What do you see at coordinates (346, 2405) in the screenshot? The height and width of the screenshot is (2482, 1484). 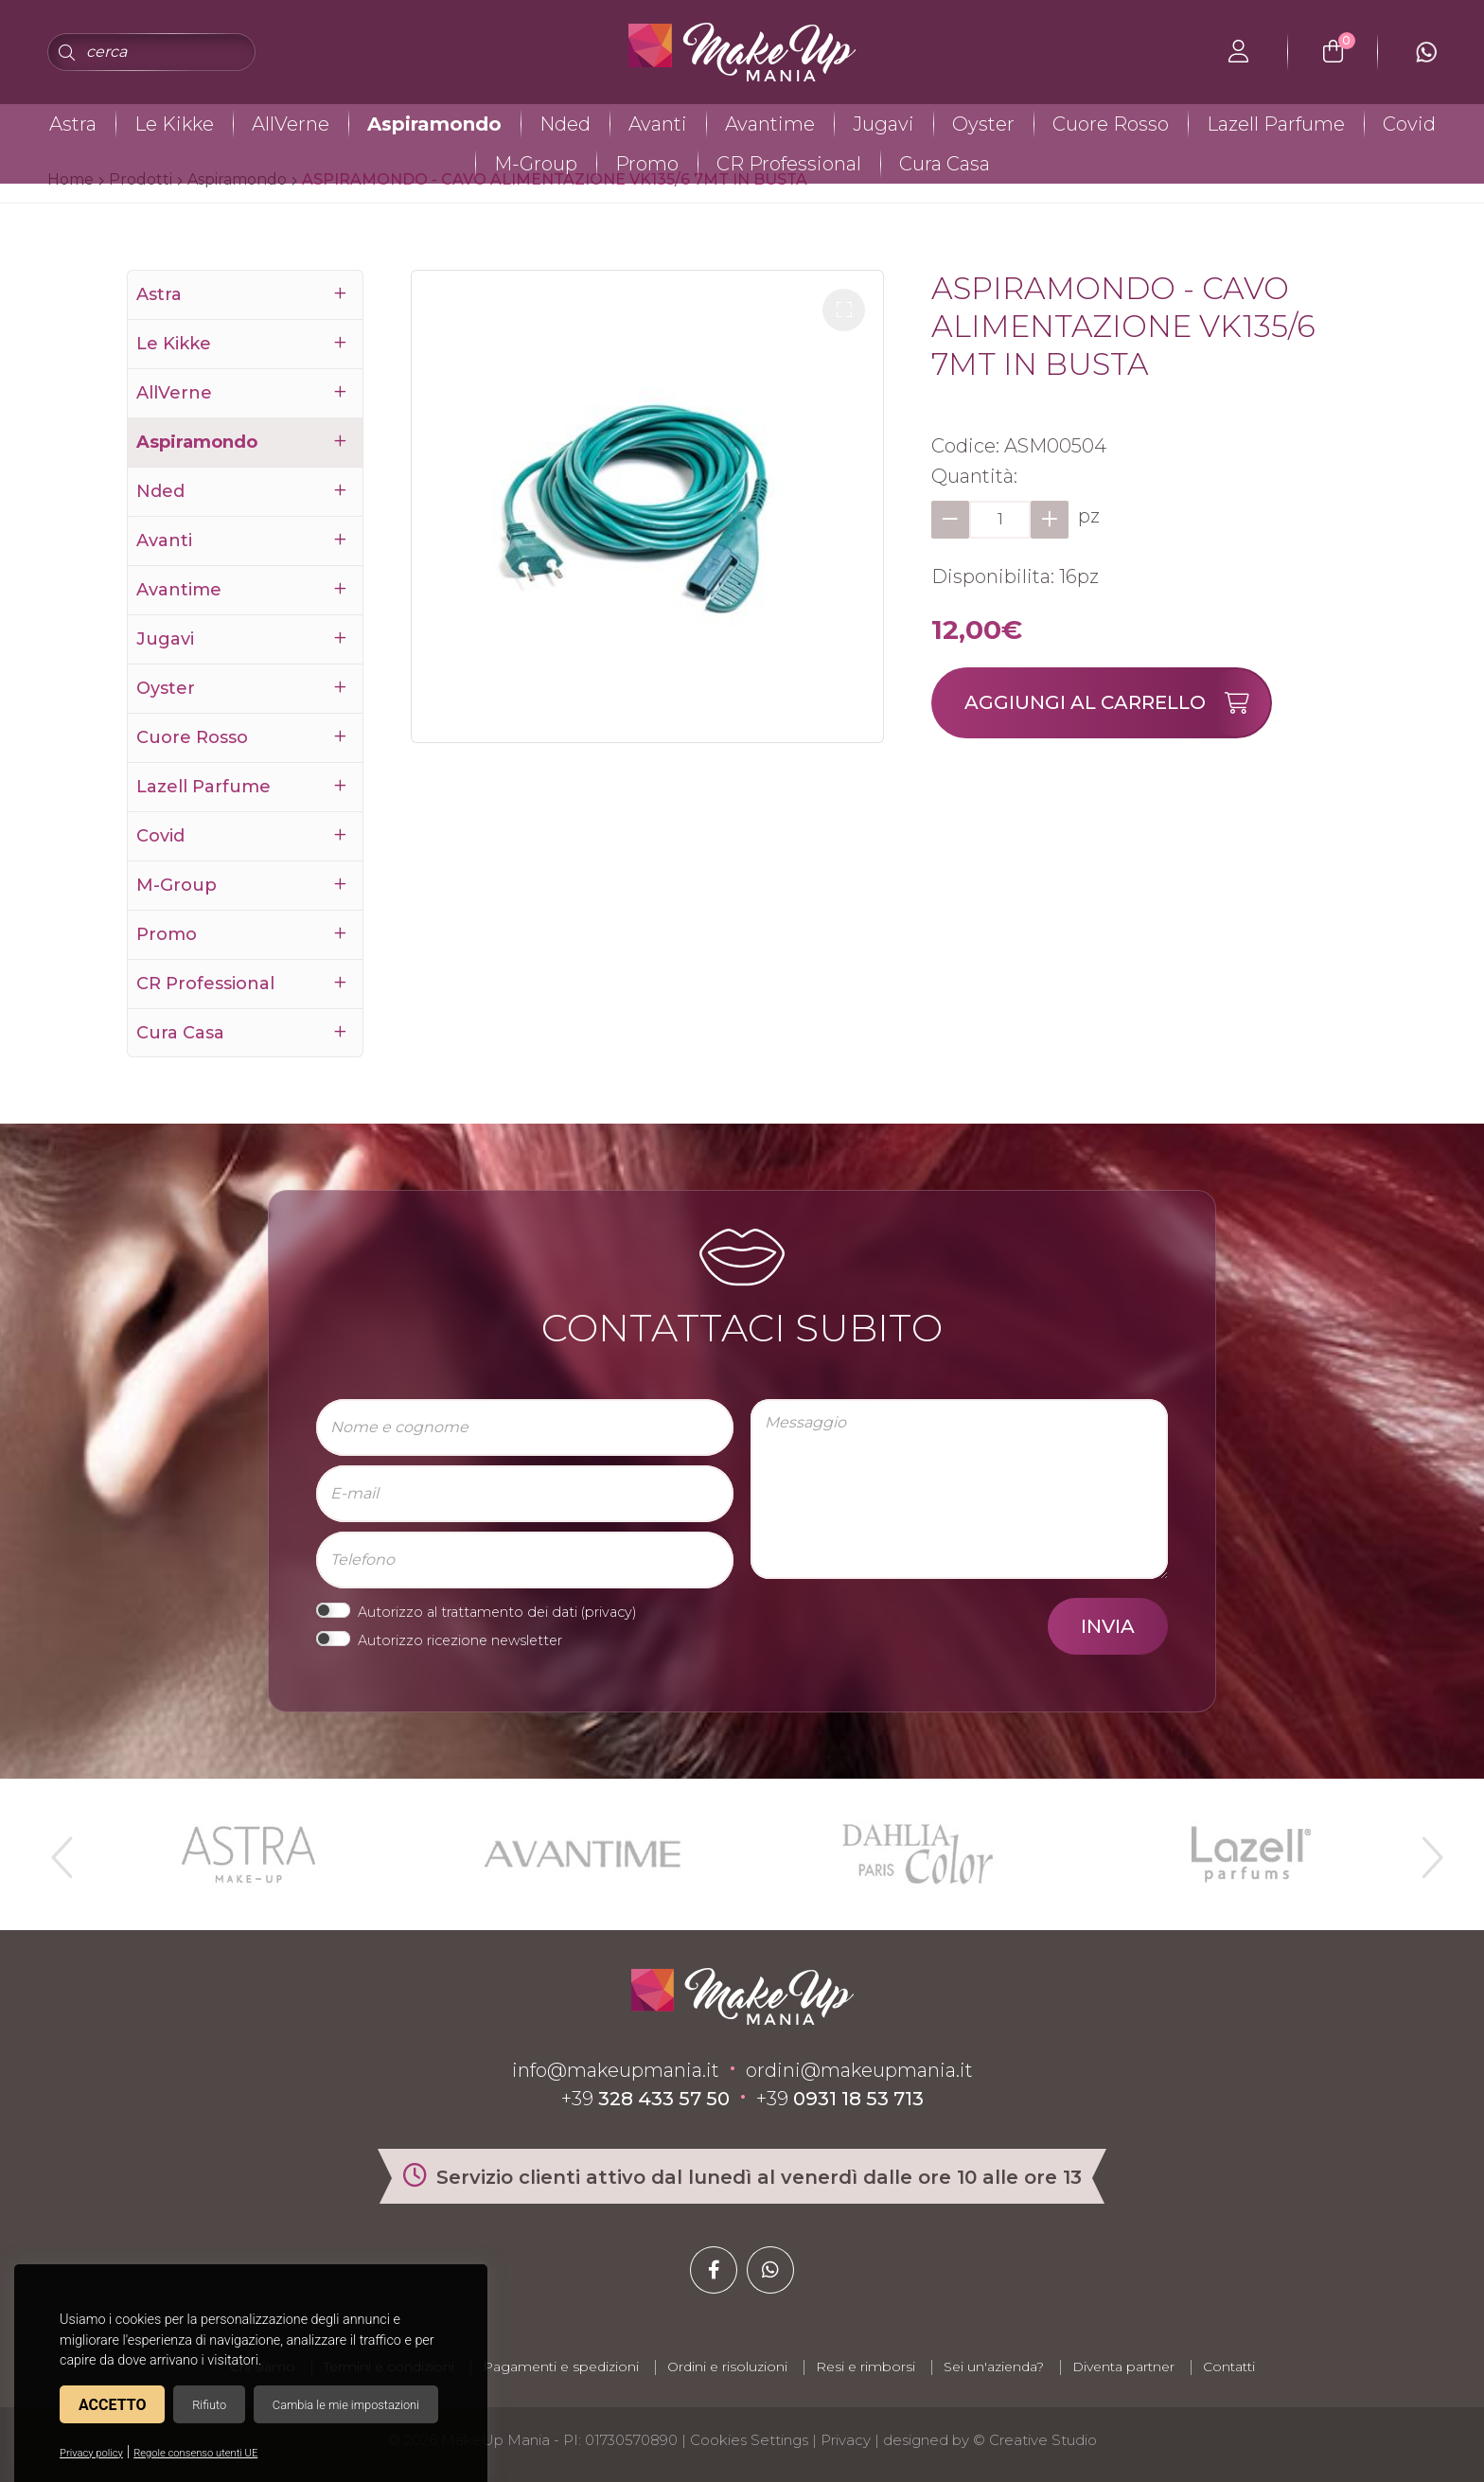 I see `Cambia le mie impostazioni [button]` at bounding box center [346, 2405].